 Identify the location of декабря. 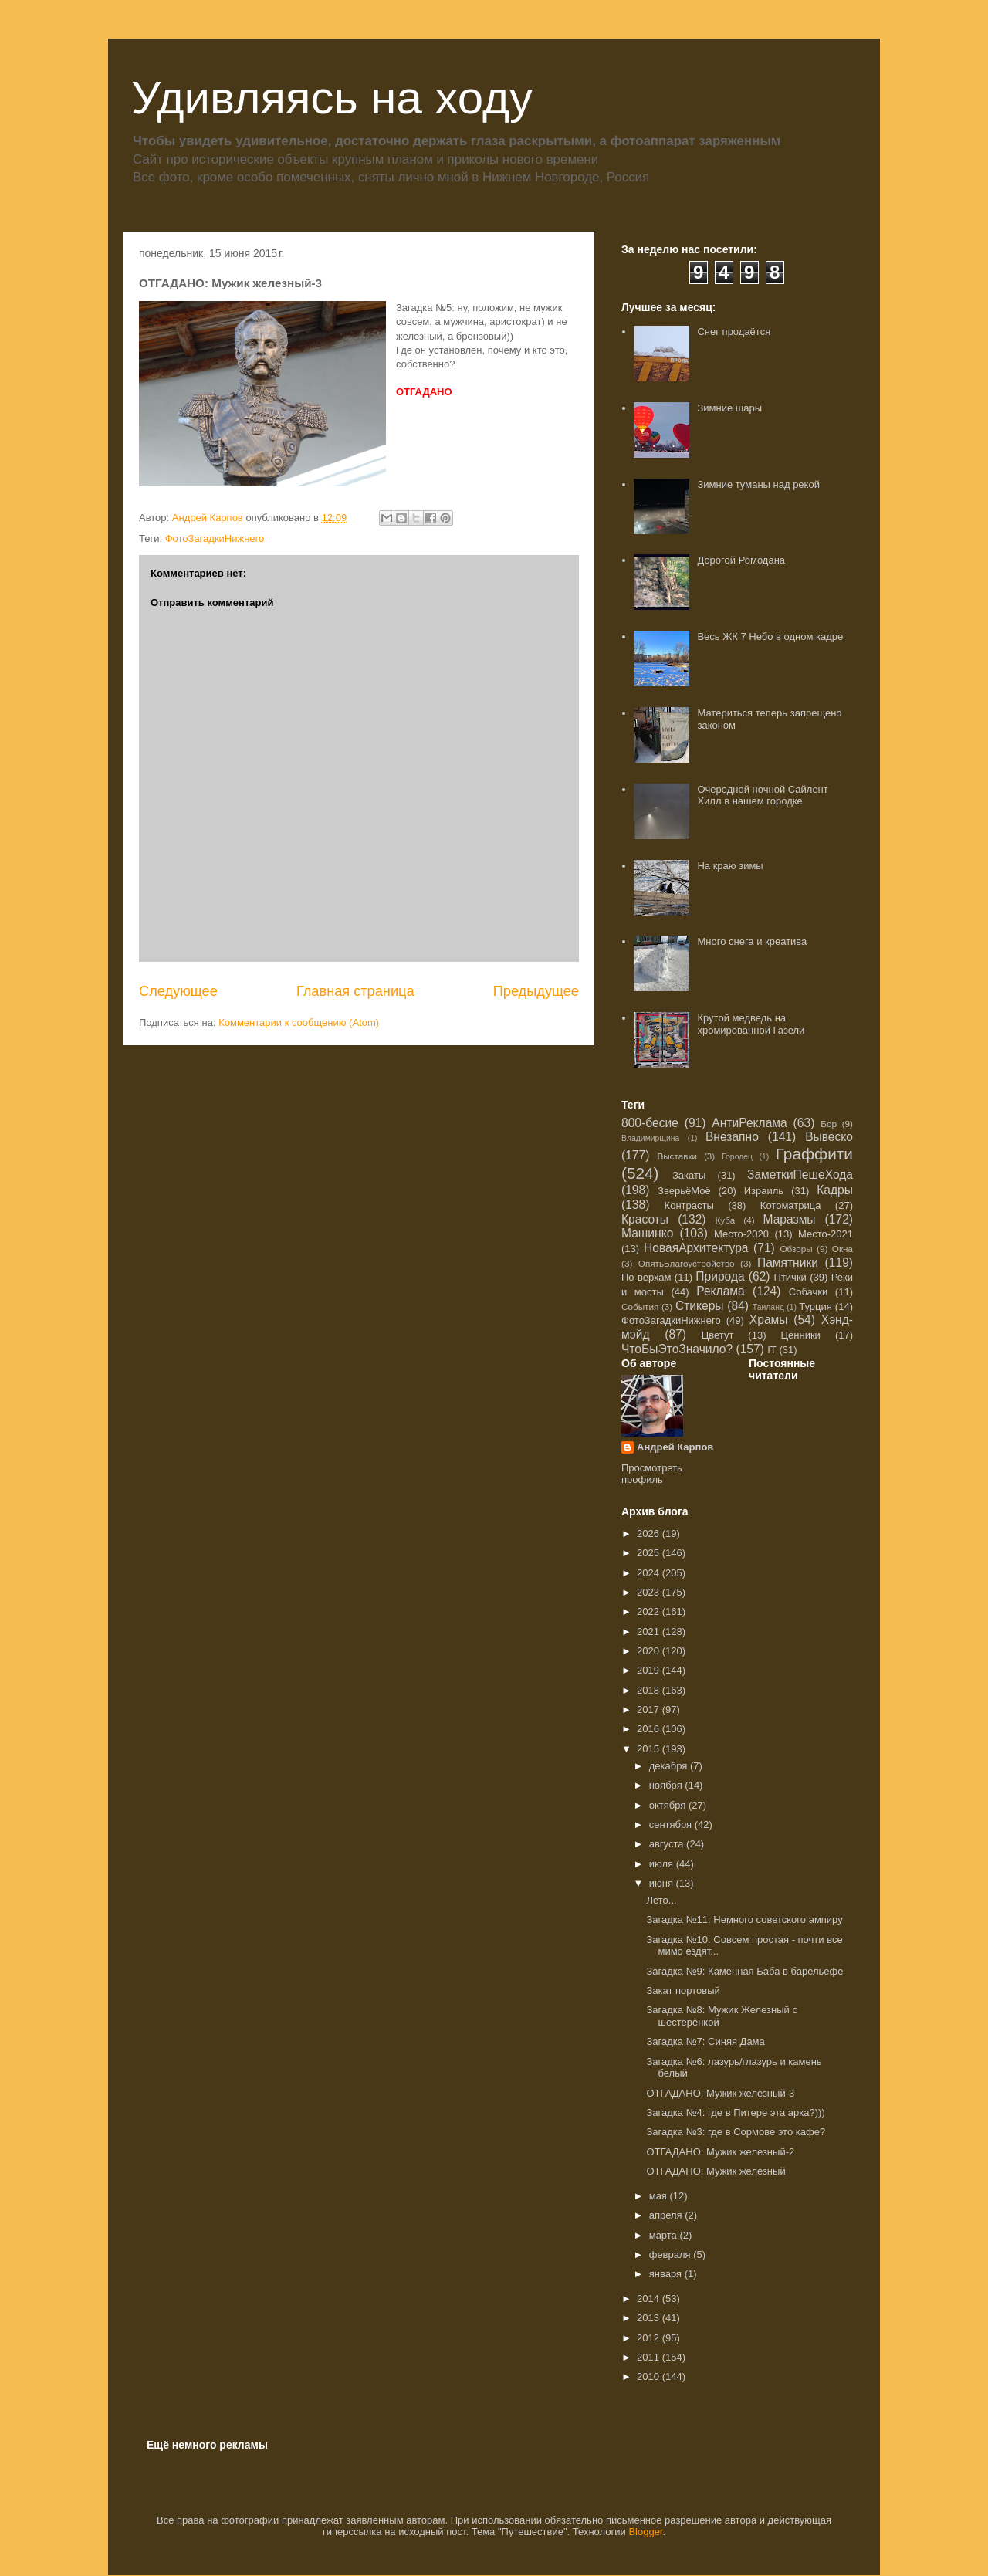
(669, 1766).